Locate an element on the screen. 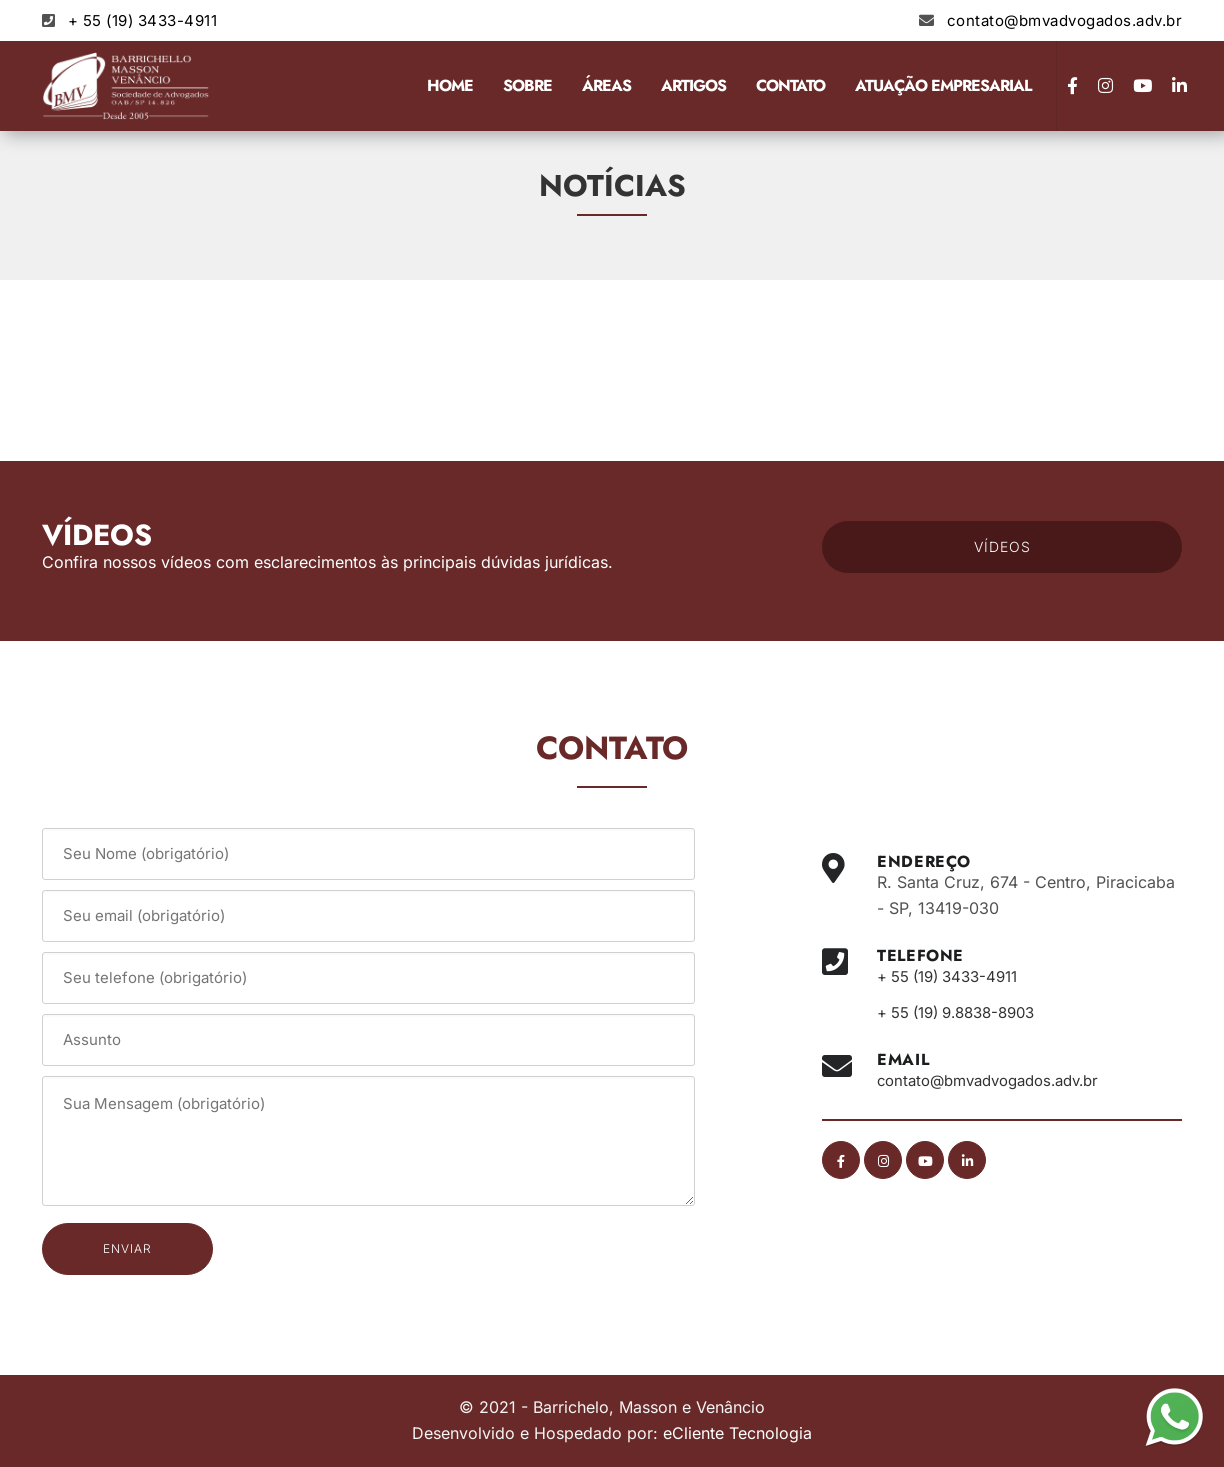 The width and height of the screenshot is (1224, 1467). VÍDEOS is located at coordinates (1002, 546).